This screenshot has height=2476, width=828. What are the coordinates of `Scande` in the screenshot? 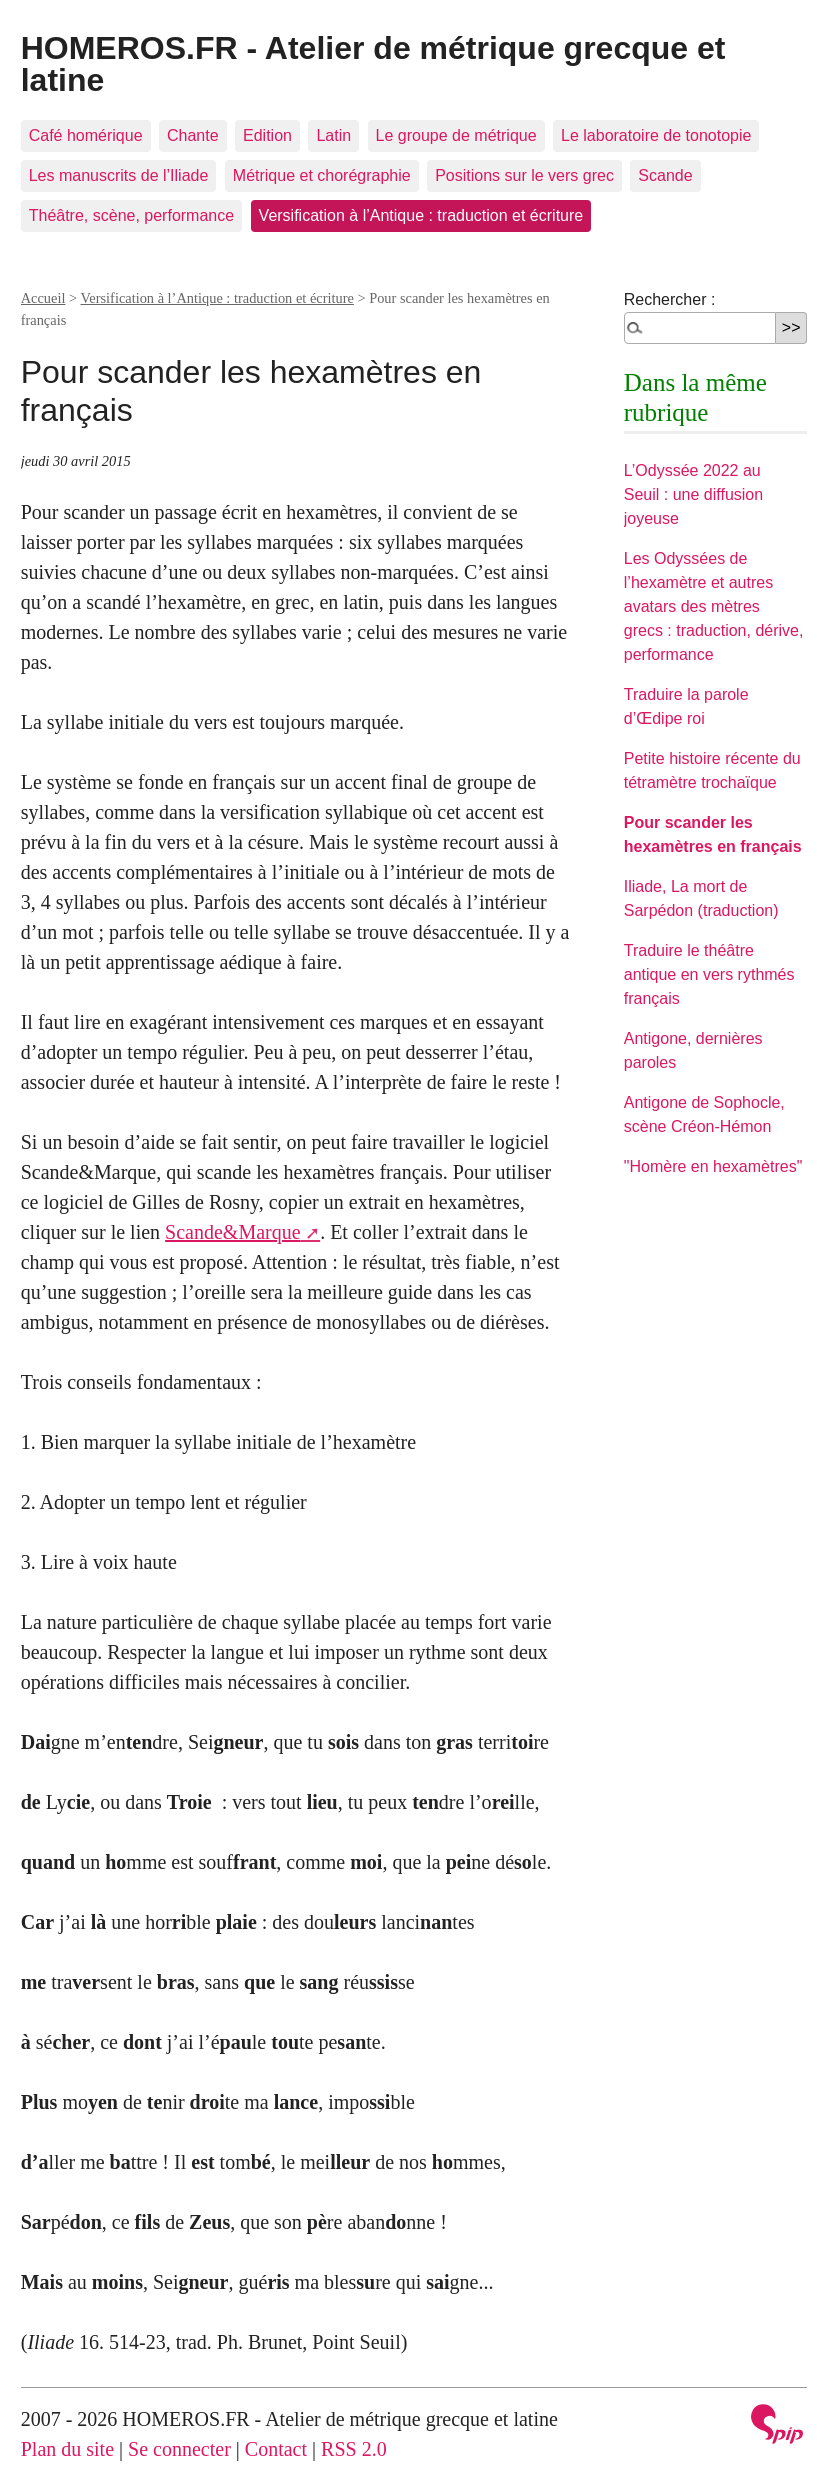 It's located at (665, 175).